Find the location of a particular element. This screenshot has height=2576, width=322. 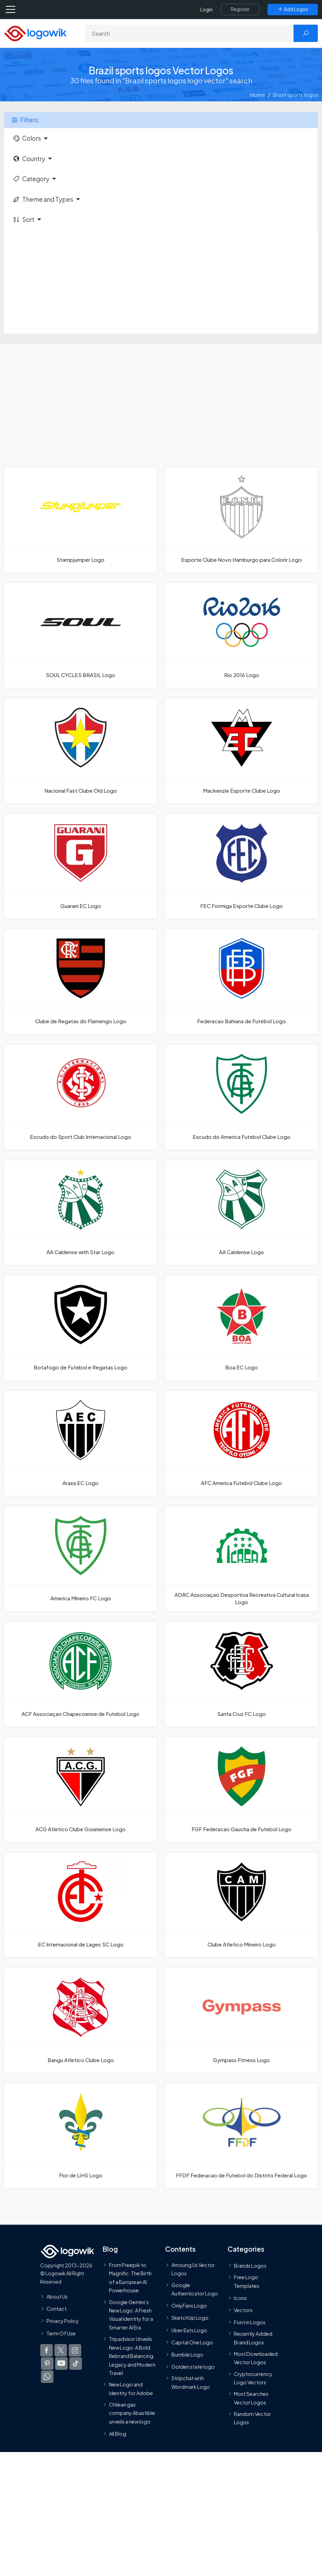

Amoung Us Vector Logos is located at coordinates (193, 2269).